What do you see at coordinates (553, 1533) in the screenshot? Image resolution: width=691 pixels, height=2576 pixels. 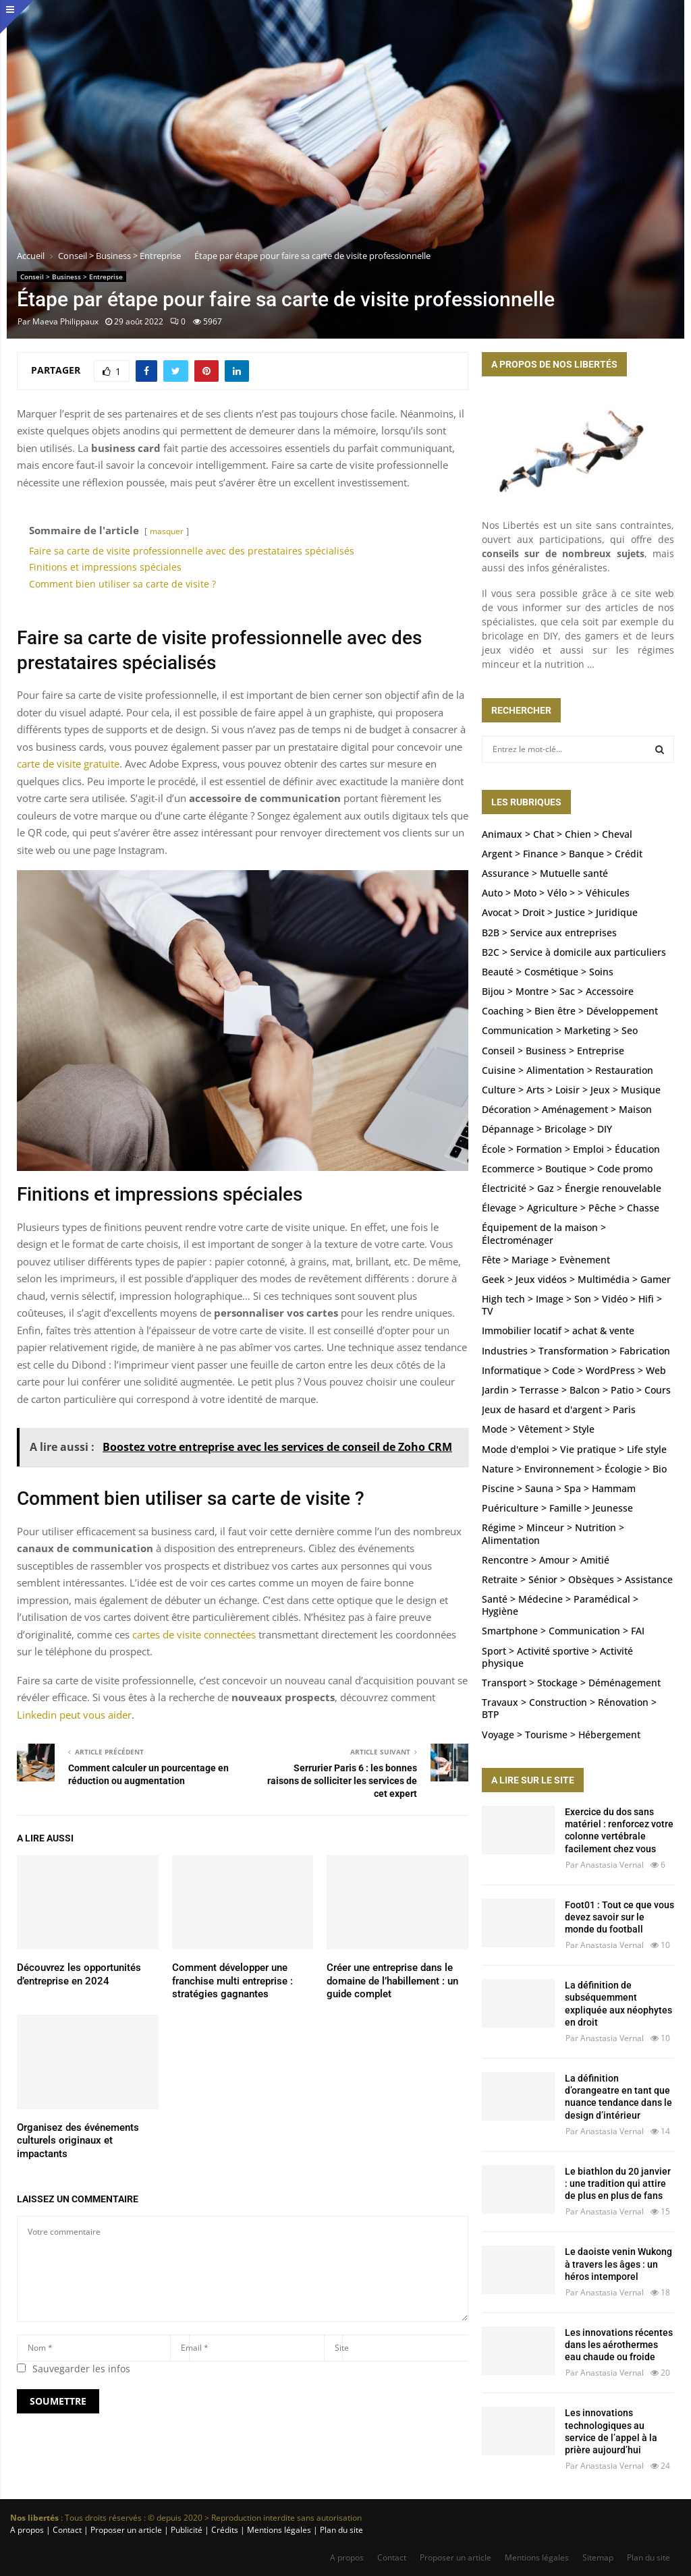 I see `Régime > Minceur > Nutrition > Alimentation` at bounding box center [553, 1533].